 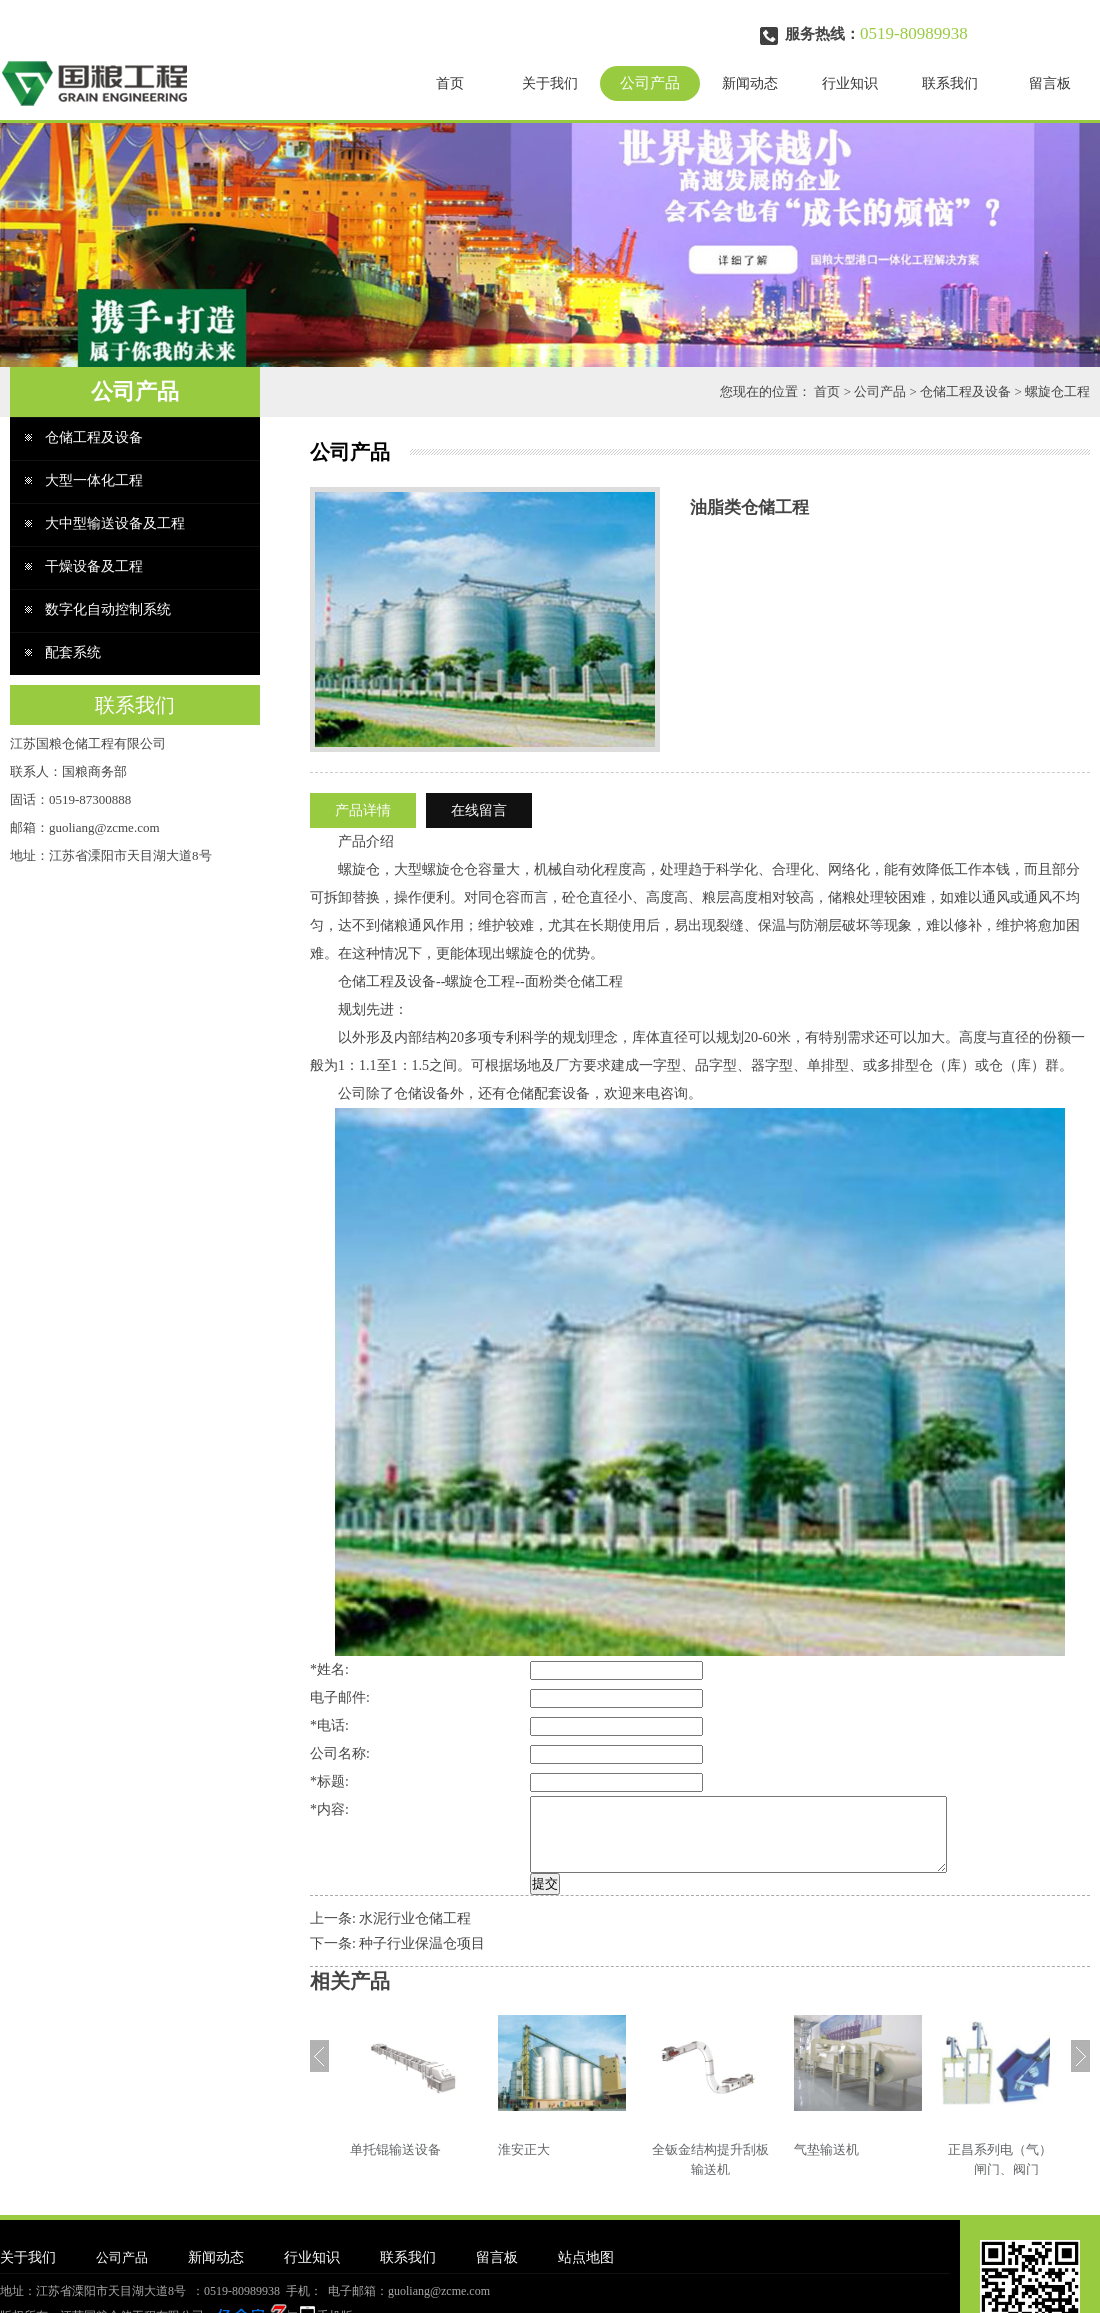 What do you see at coordinates (498, 1898) in the screenshot?
I see `提交` at bounding box center [498, 1898].